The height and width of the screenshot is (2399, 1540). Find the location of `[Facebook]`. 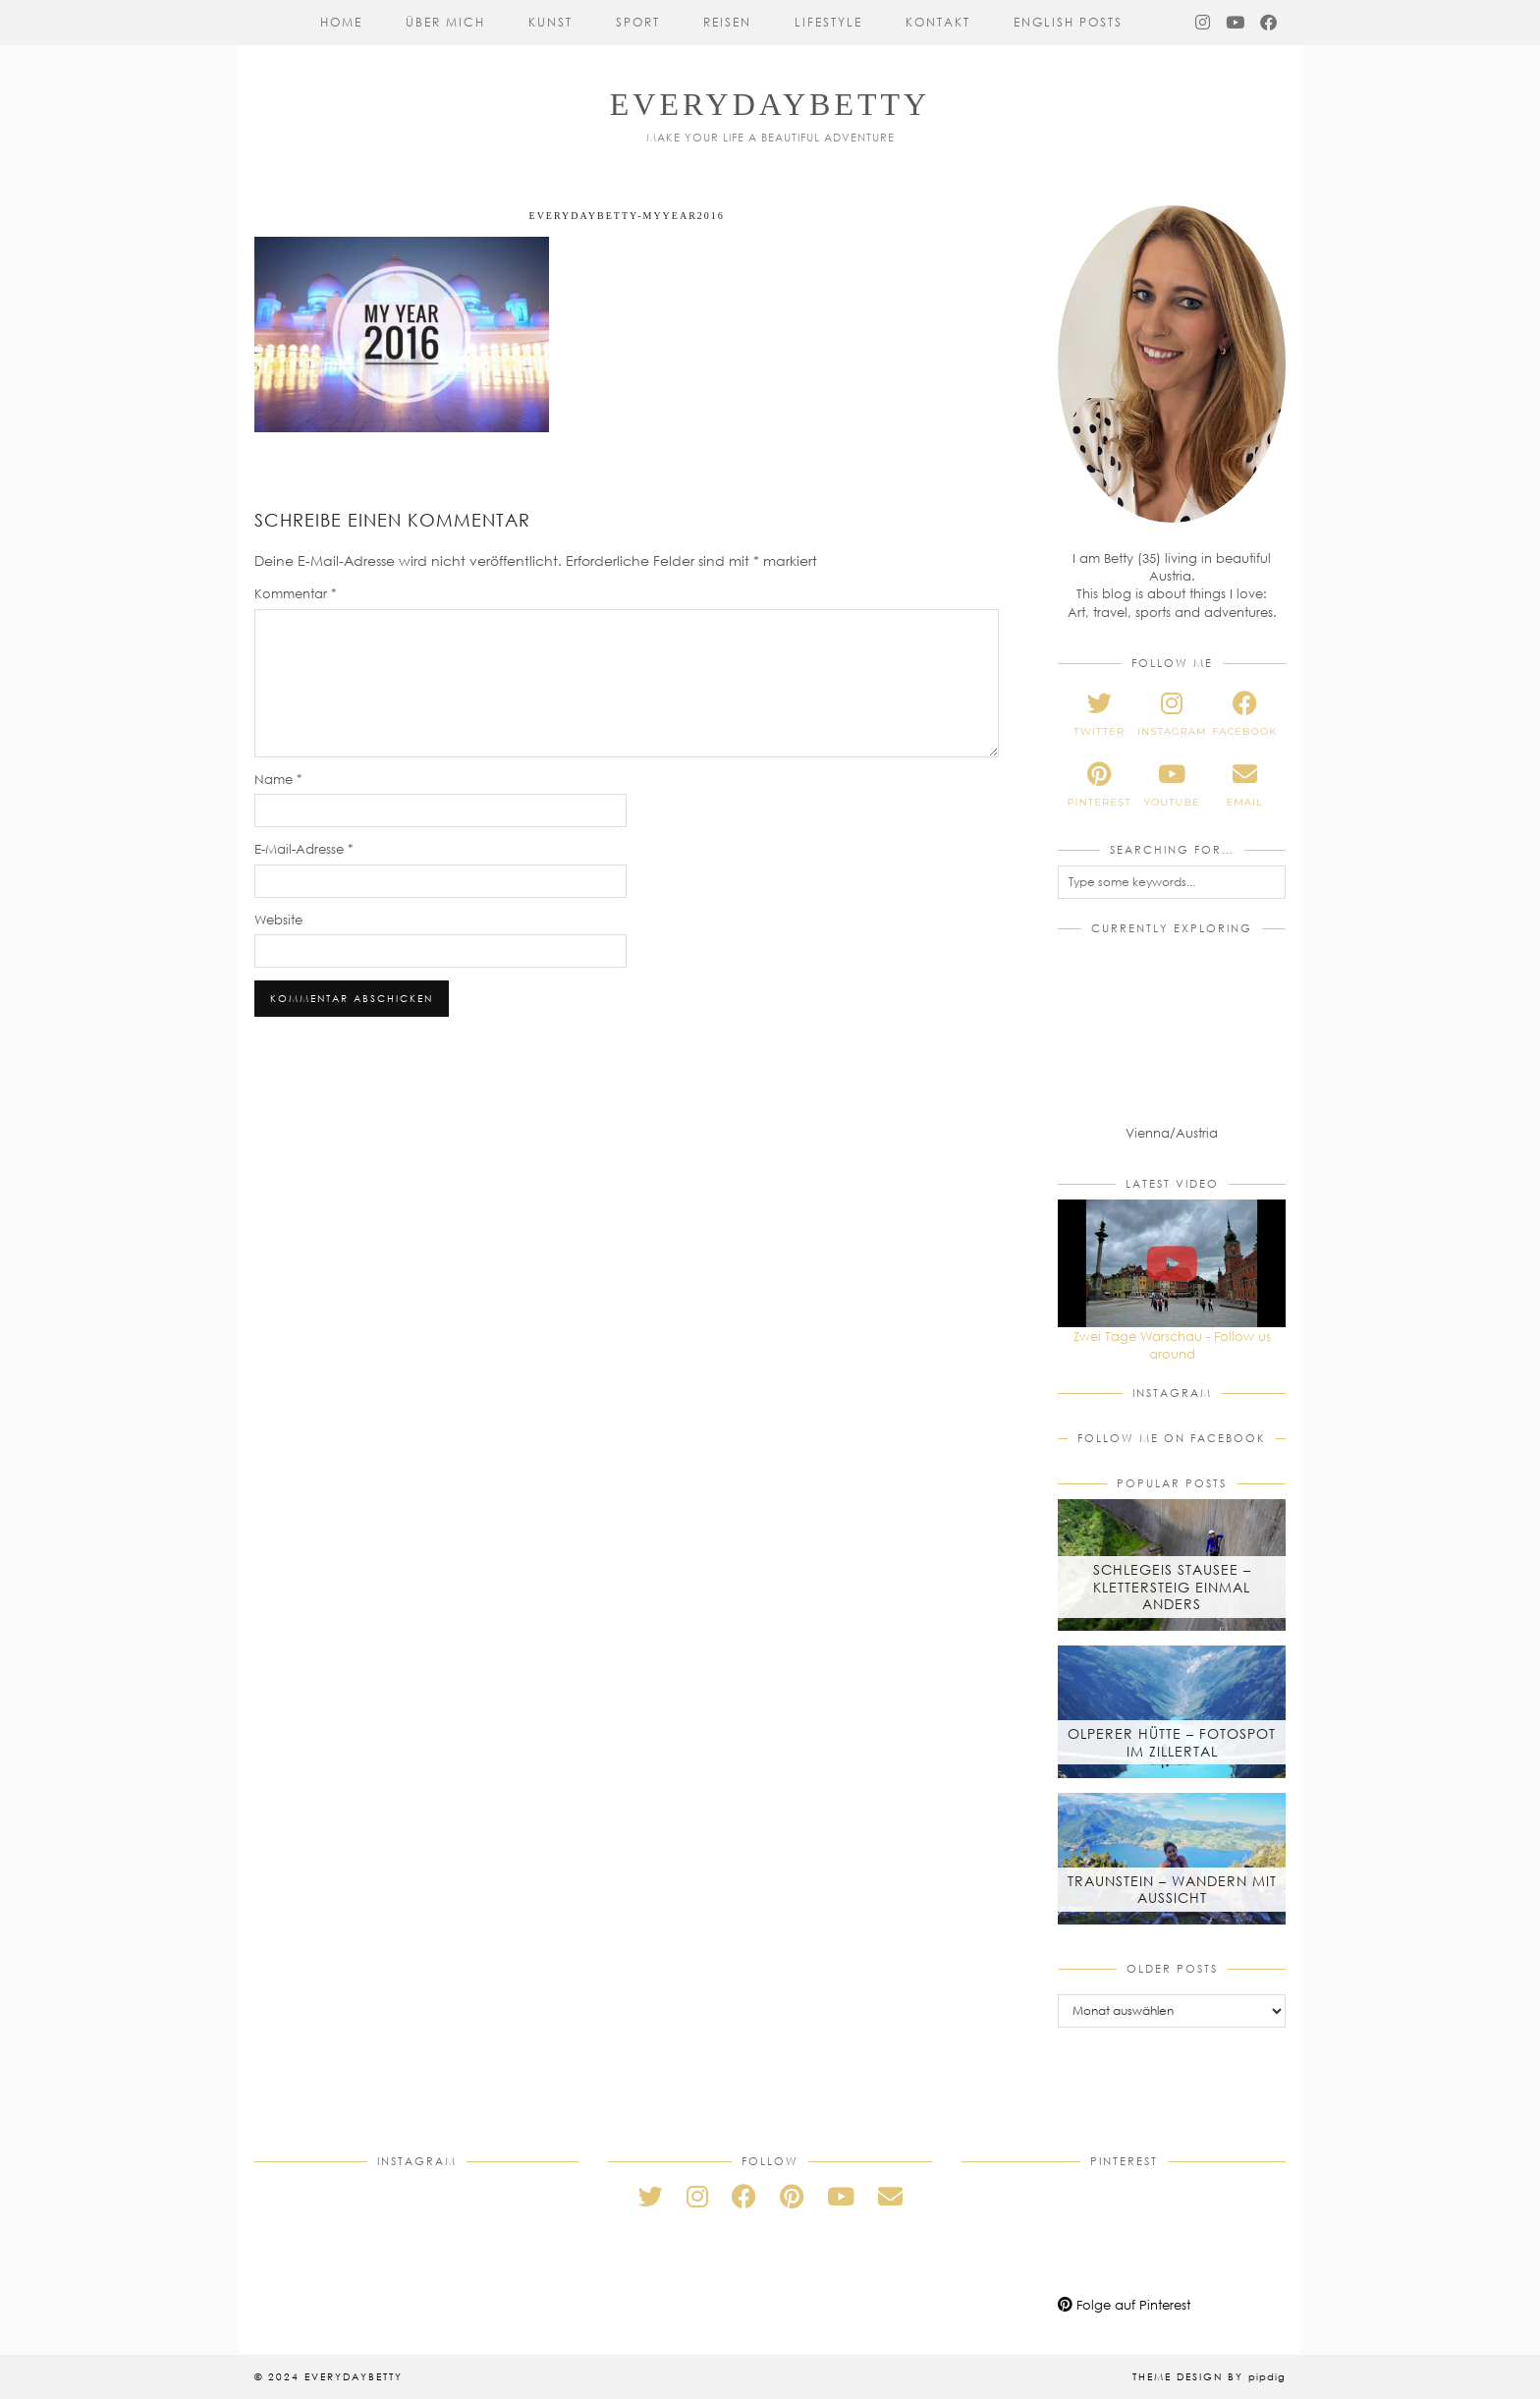

[Facebook] is located at coordinates (1269, 22).